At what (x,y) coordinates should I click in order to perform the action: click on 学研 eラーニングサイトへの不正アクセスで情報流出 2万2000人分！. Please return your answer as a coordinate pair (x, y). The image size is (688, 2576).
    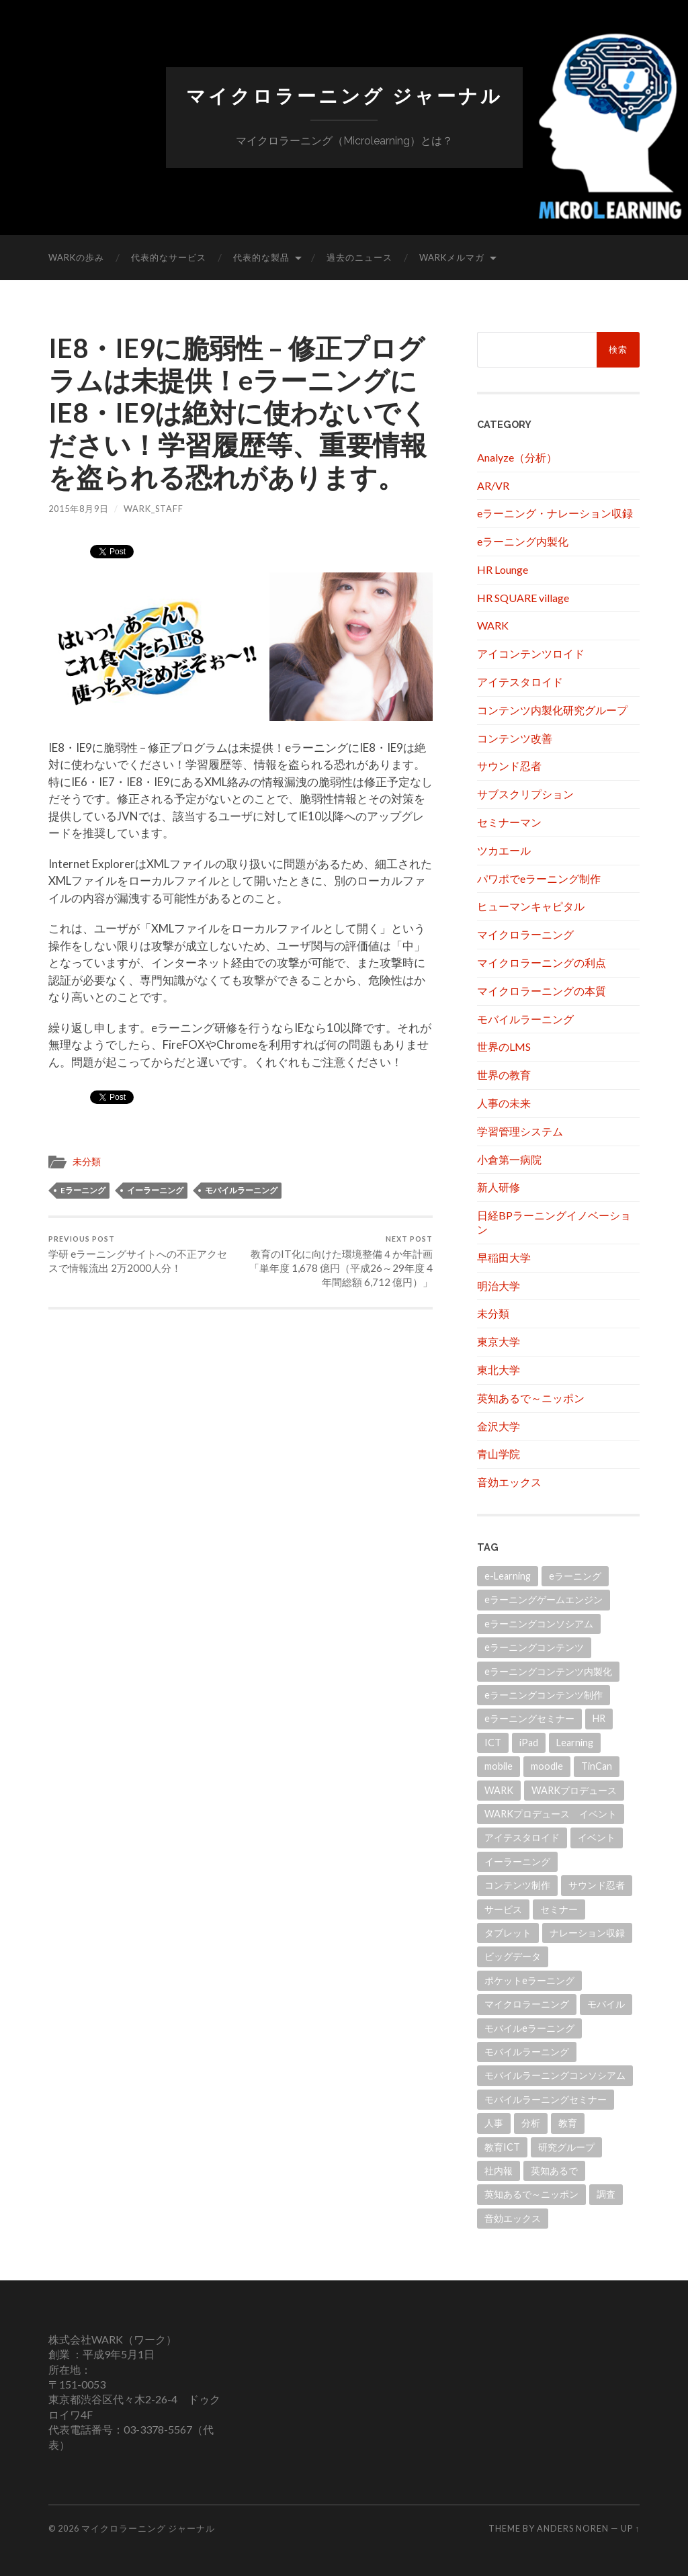
    Looking at the image, I should click on (142, 1254).